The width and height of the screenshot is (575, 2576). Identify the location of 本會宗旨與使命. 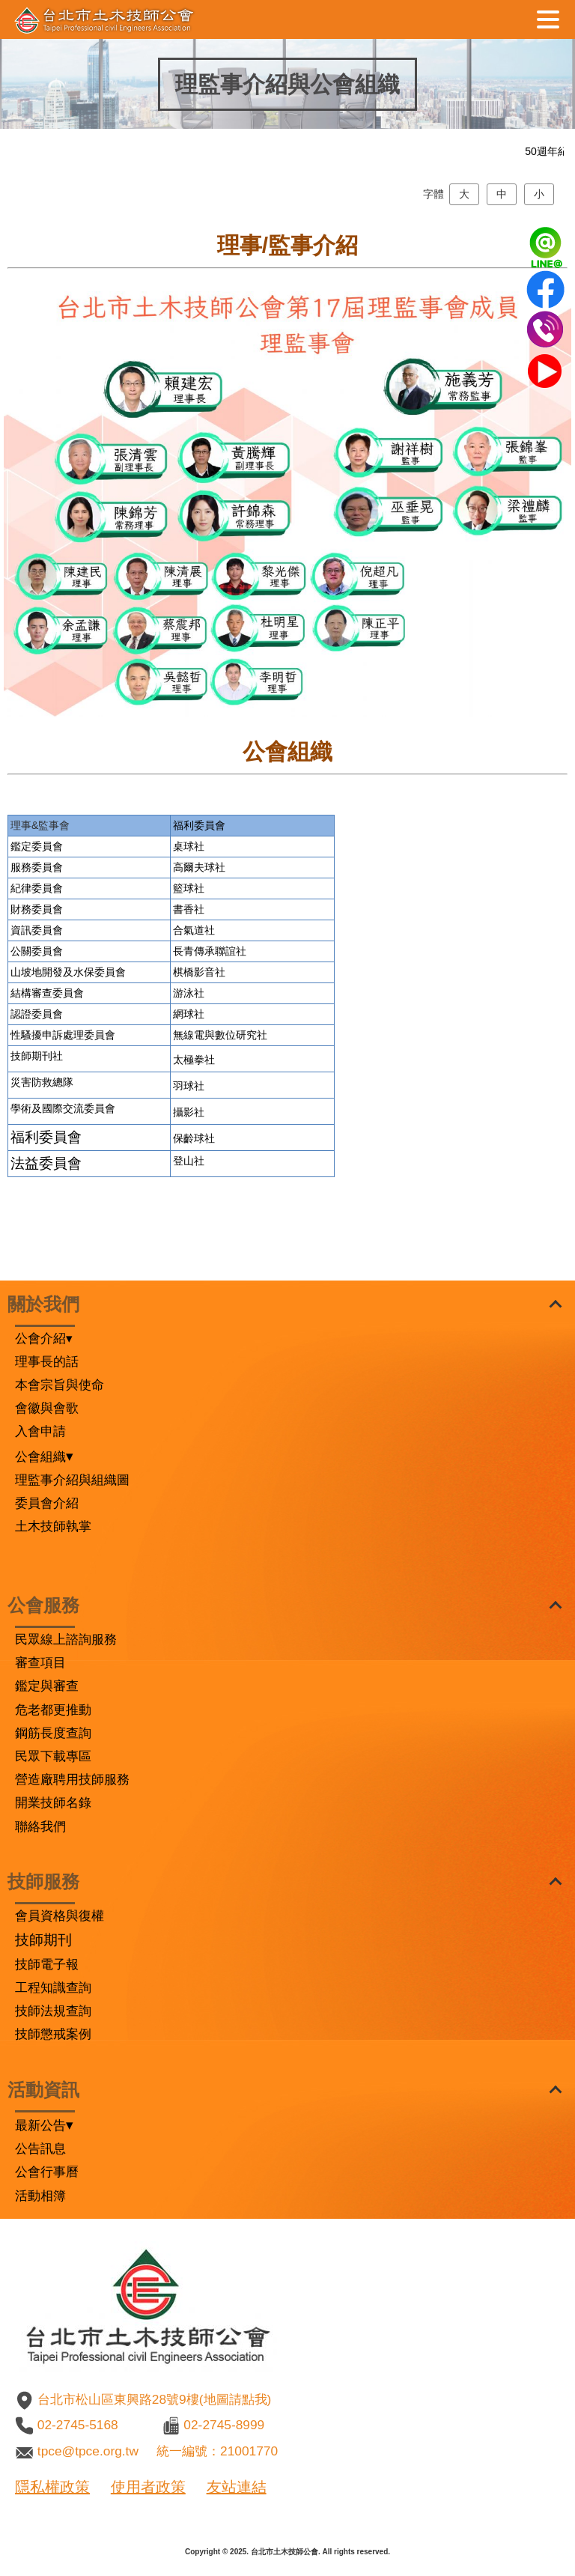
(59, 1384).